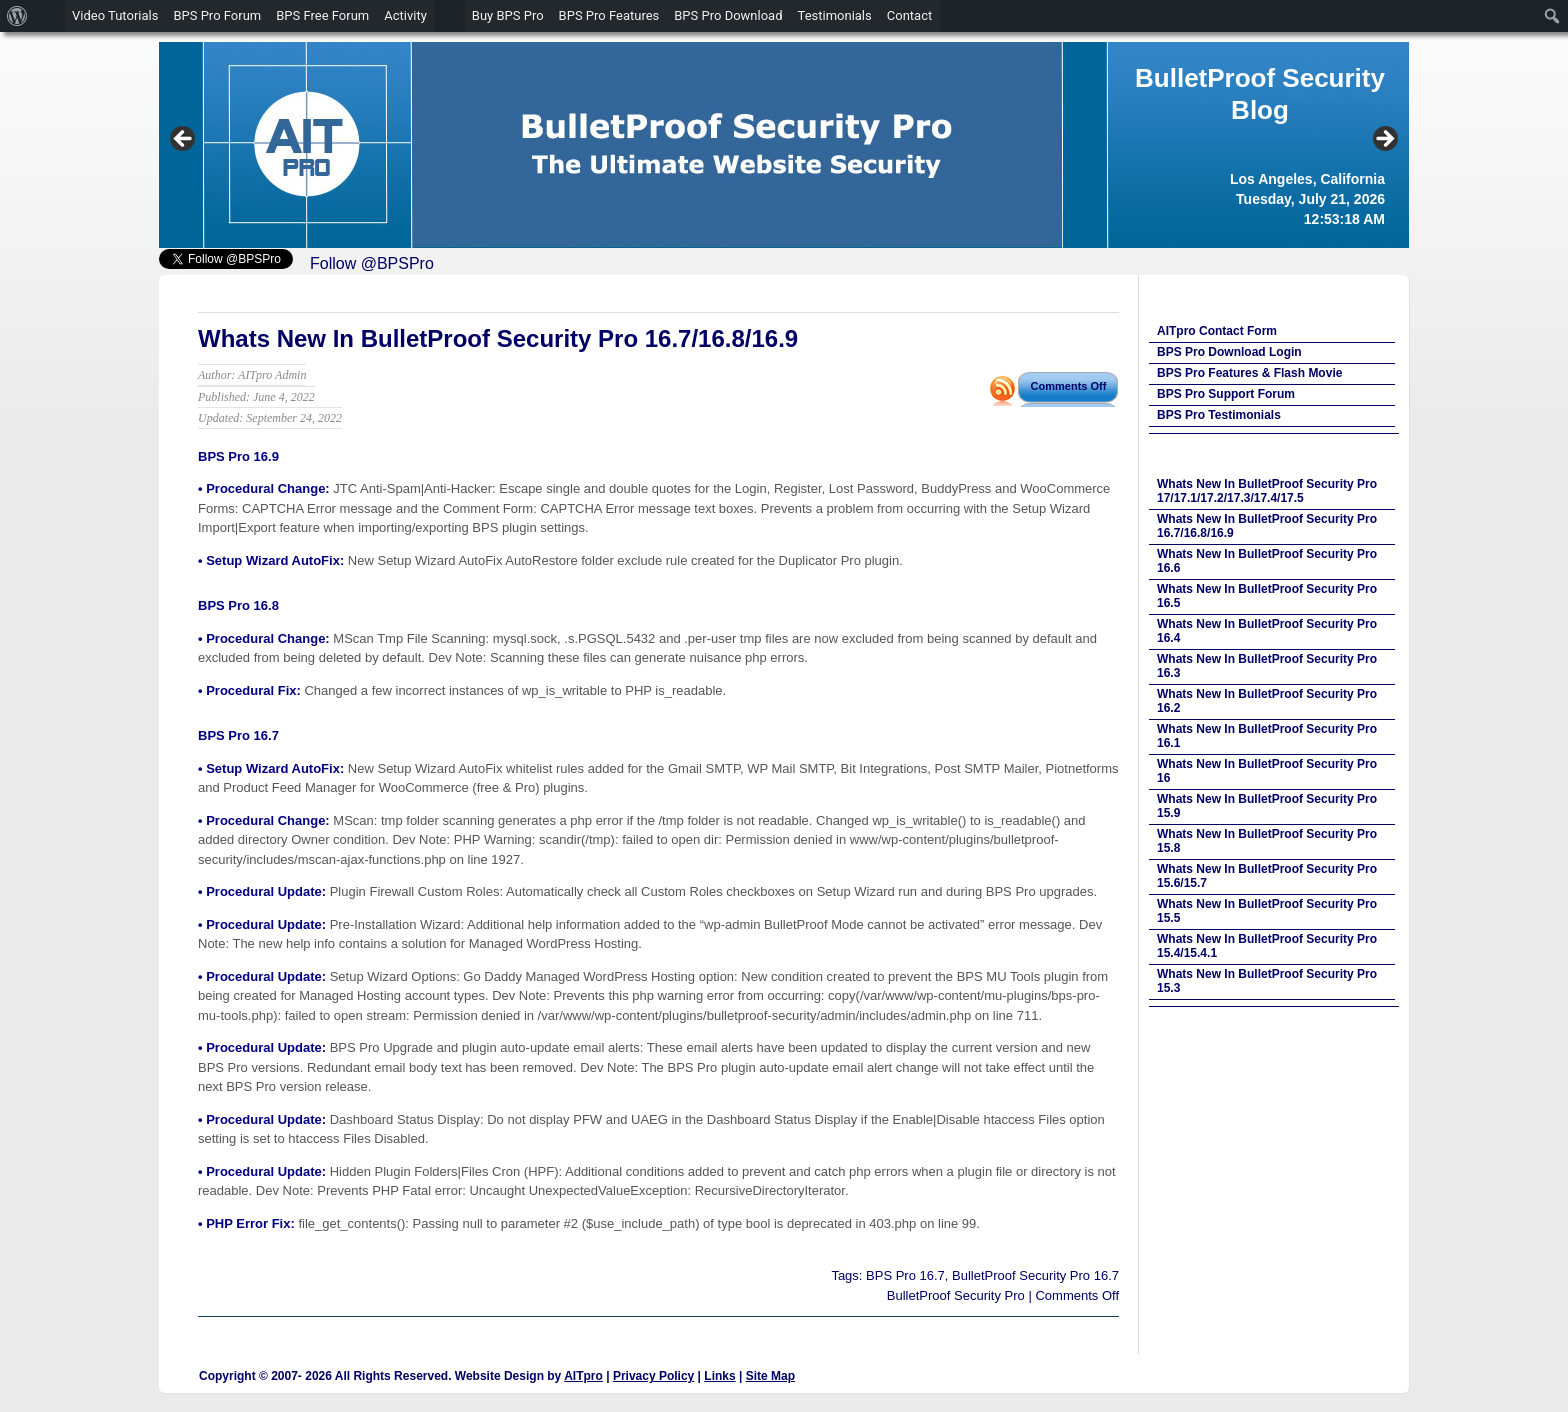 The width and height of the screenshot is (1568, 1412). I want to click on BPS Pro Forum [menuitem], so click(217, 15).